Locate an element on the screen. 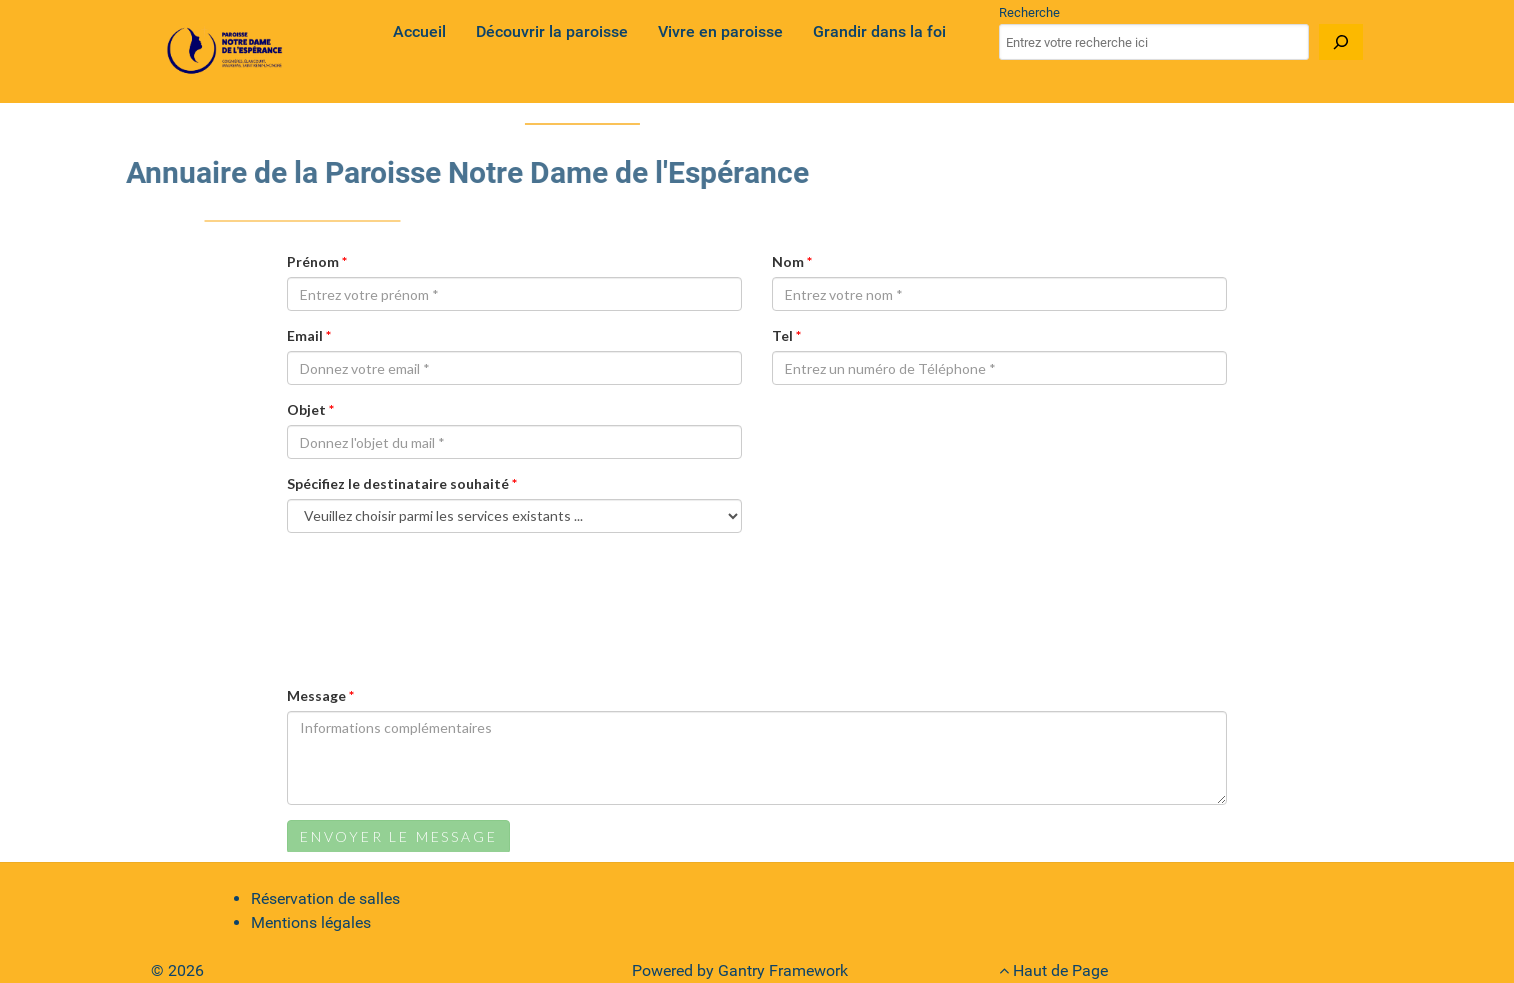 Image resolution: width=1514 pixels, height=983 pixels. Haut de Page is located at coordinates (1053, 970).